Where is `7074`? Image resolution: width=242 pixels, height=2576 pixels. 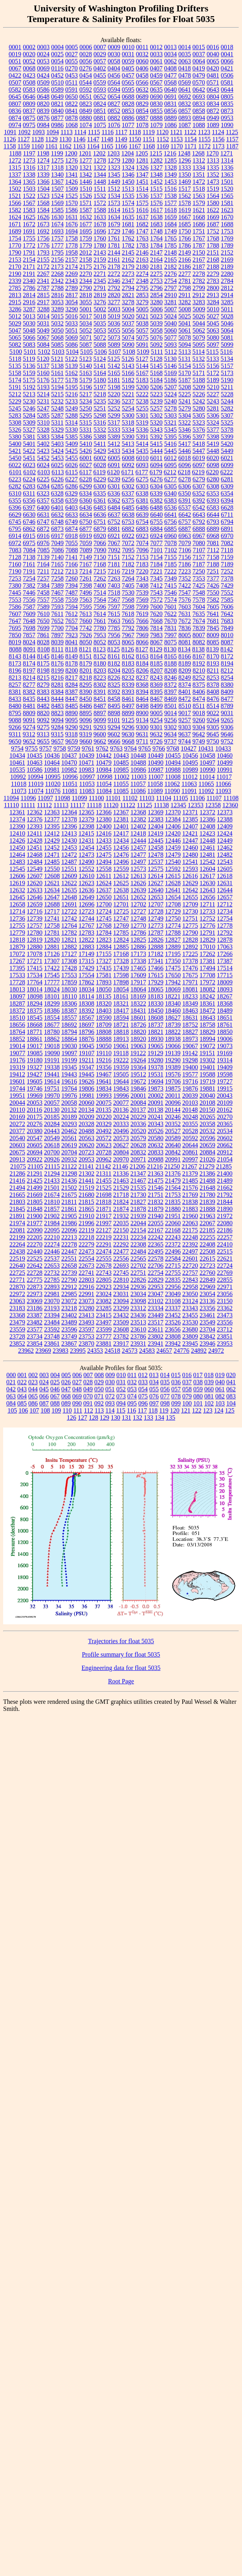 7074 is located at coordinates (142, 543).